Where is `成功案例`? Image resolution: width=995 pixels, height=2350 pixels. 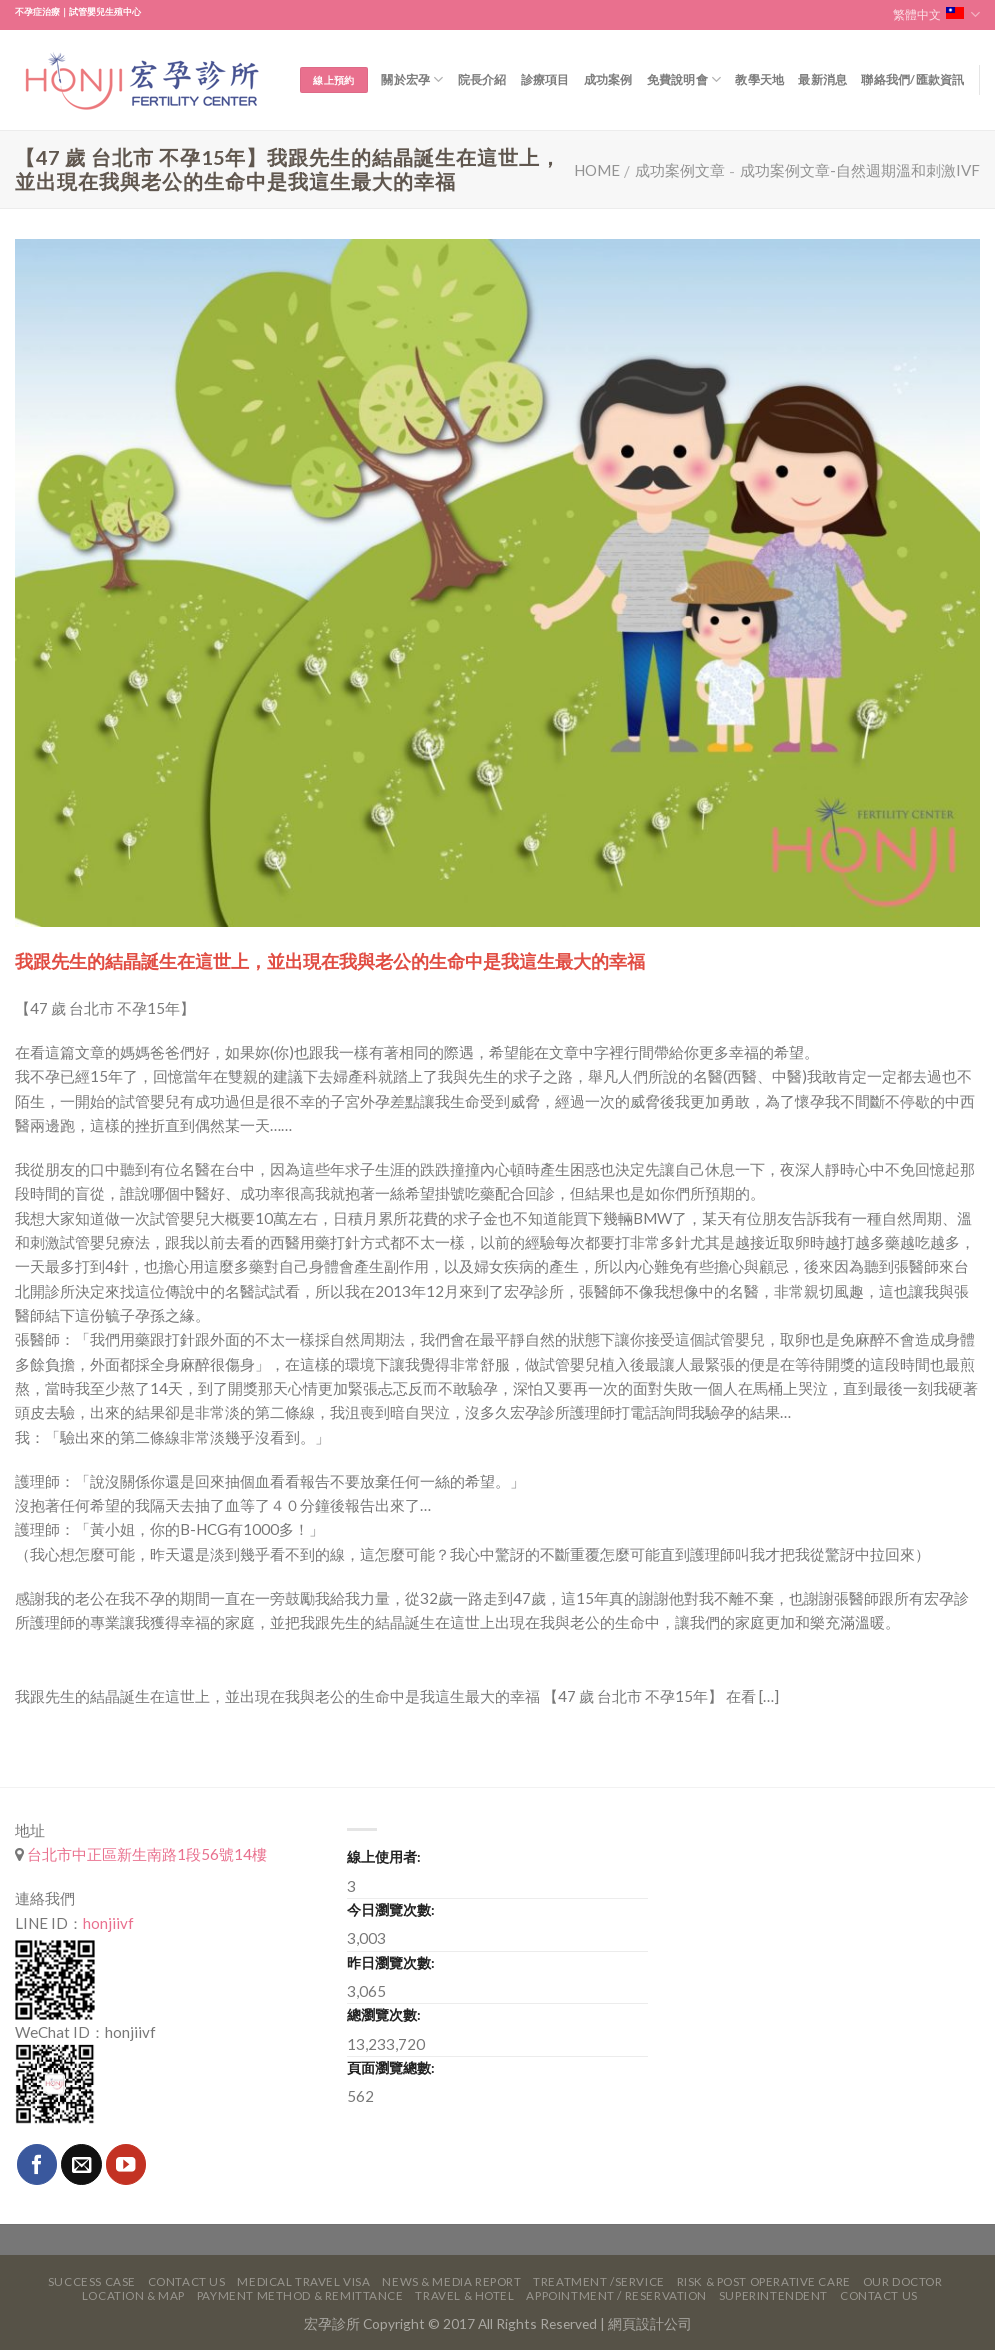 成功案例 is located at coordinates (608, 79).